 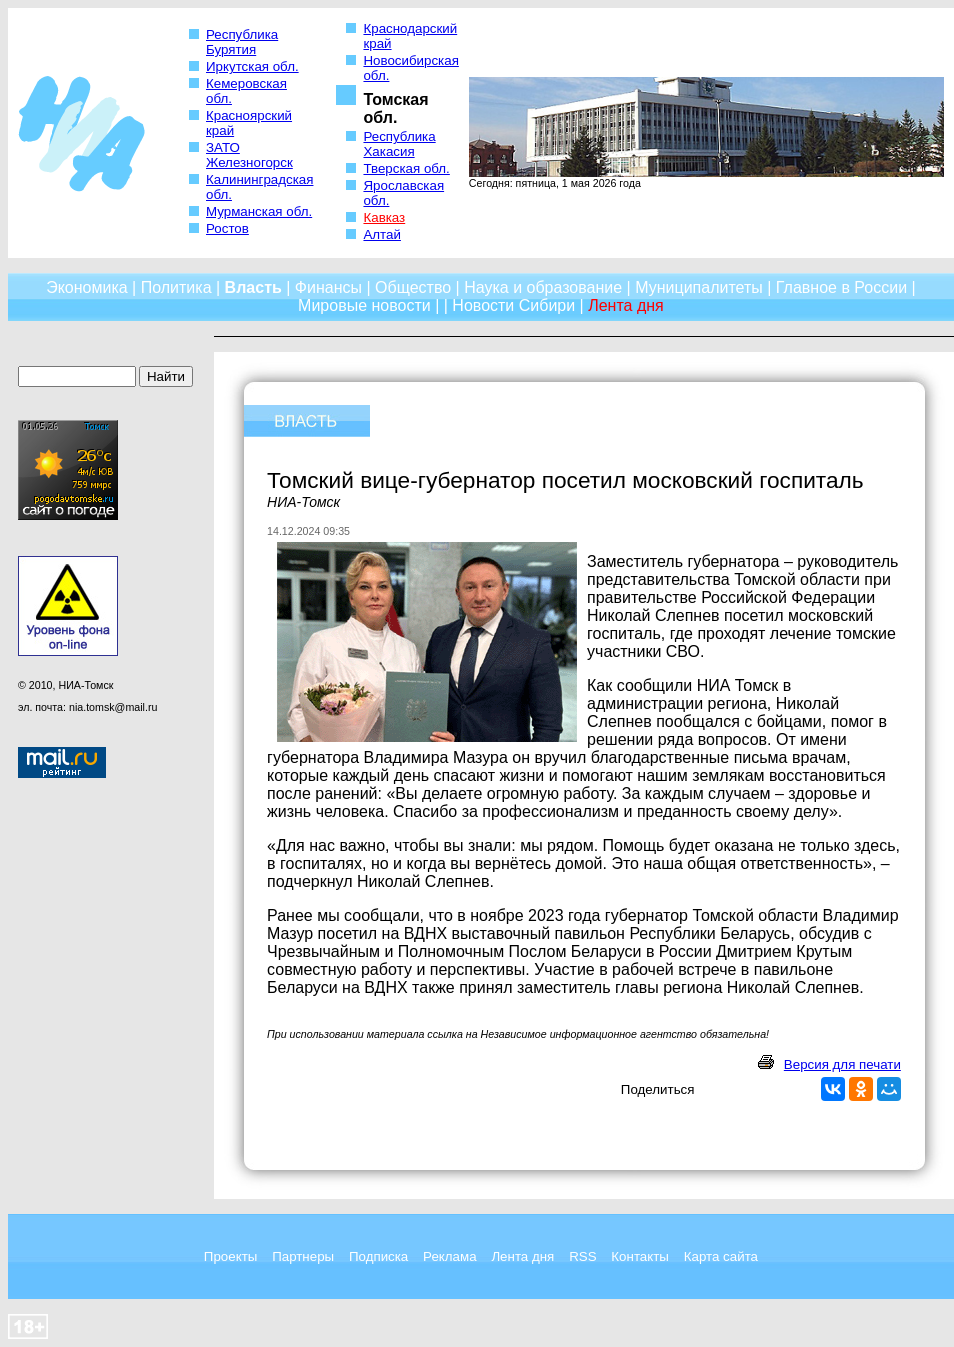 What do you see at coordinates (303, 1256) in the screenshot?
I see `Партнеры` at bounding box center [303, 1256].